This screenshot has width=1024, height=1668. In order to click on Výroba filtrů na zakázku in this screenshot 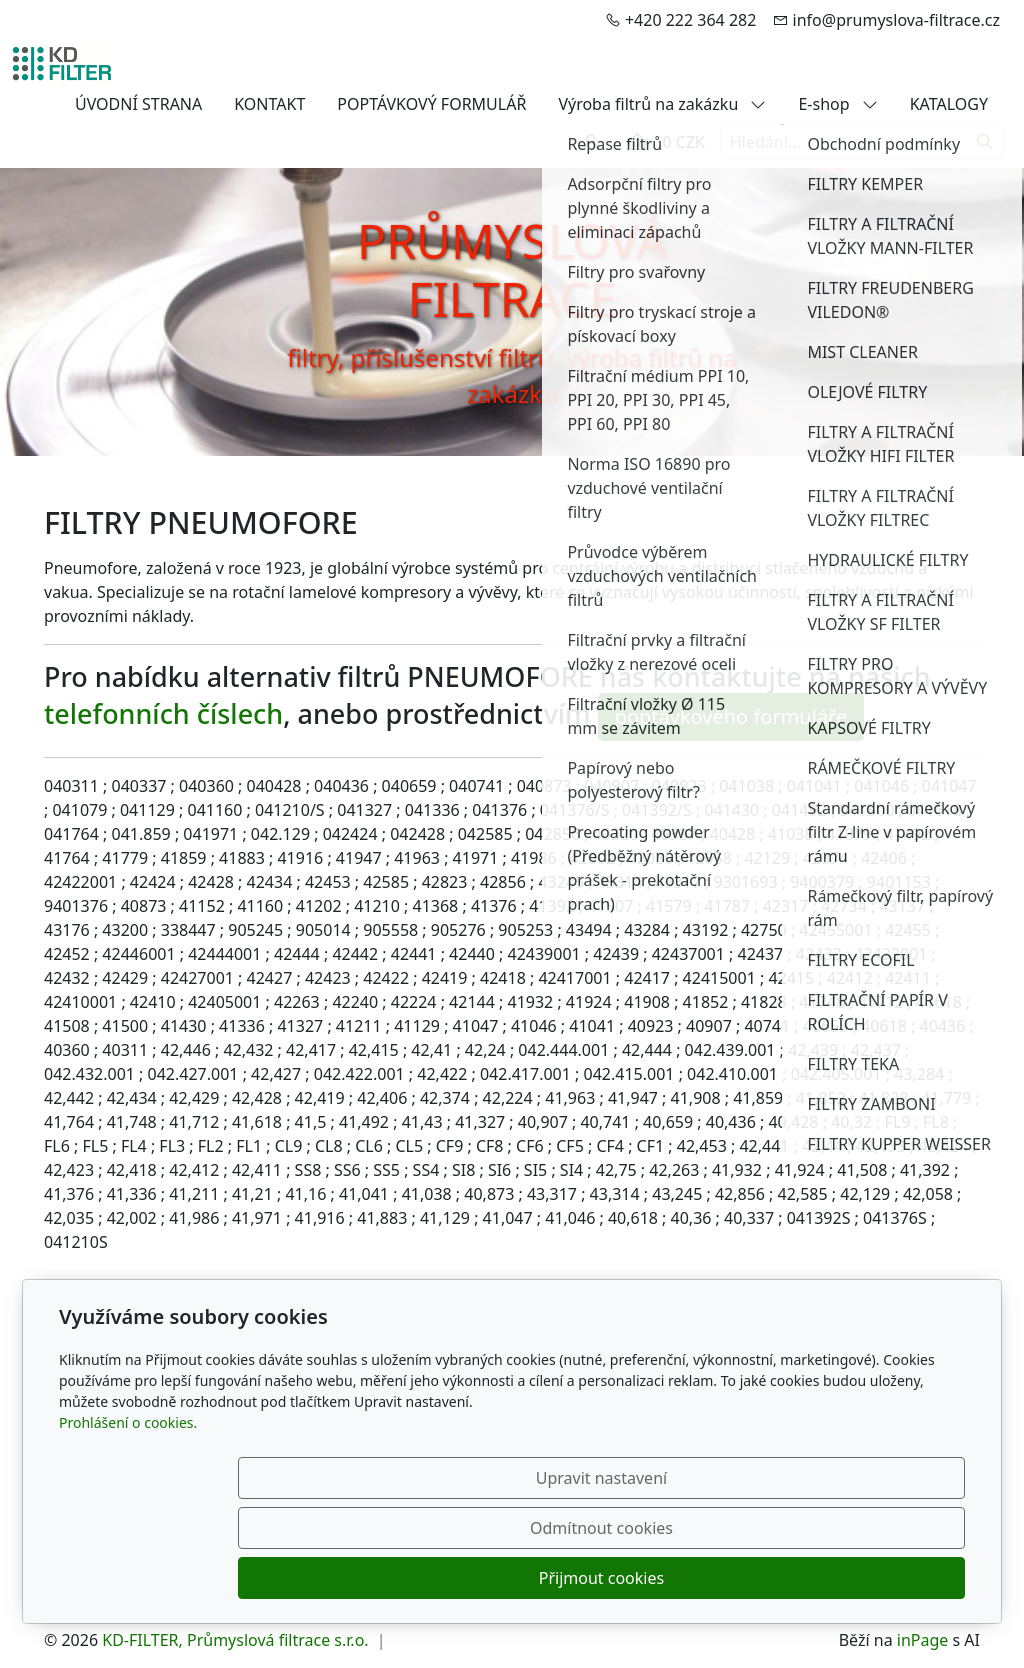, I will do `click(662, 104)`.